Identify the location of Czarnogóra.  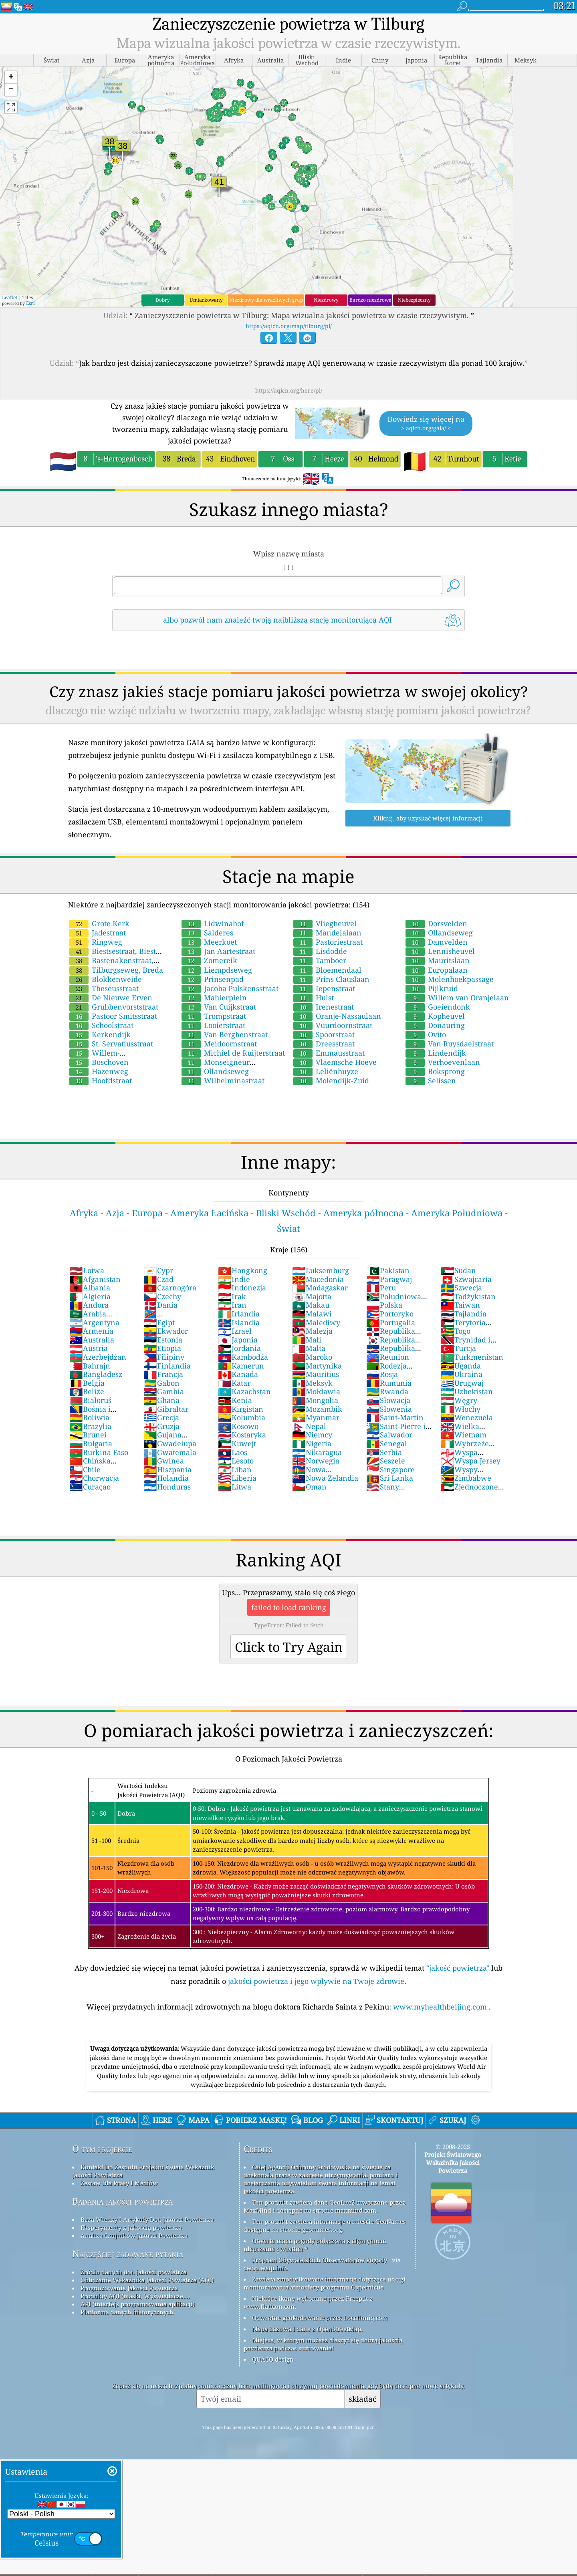
(169, 1287).